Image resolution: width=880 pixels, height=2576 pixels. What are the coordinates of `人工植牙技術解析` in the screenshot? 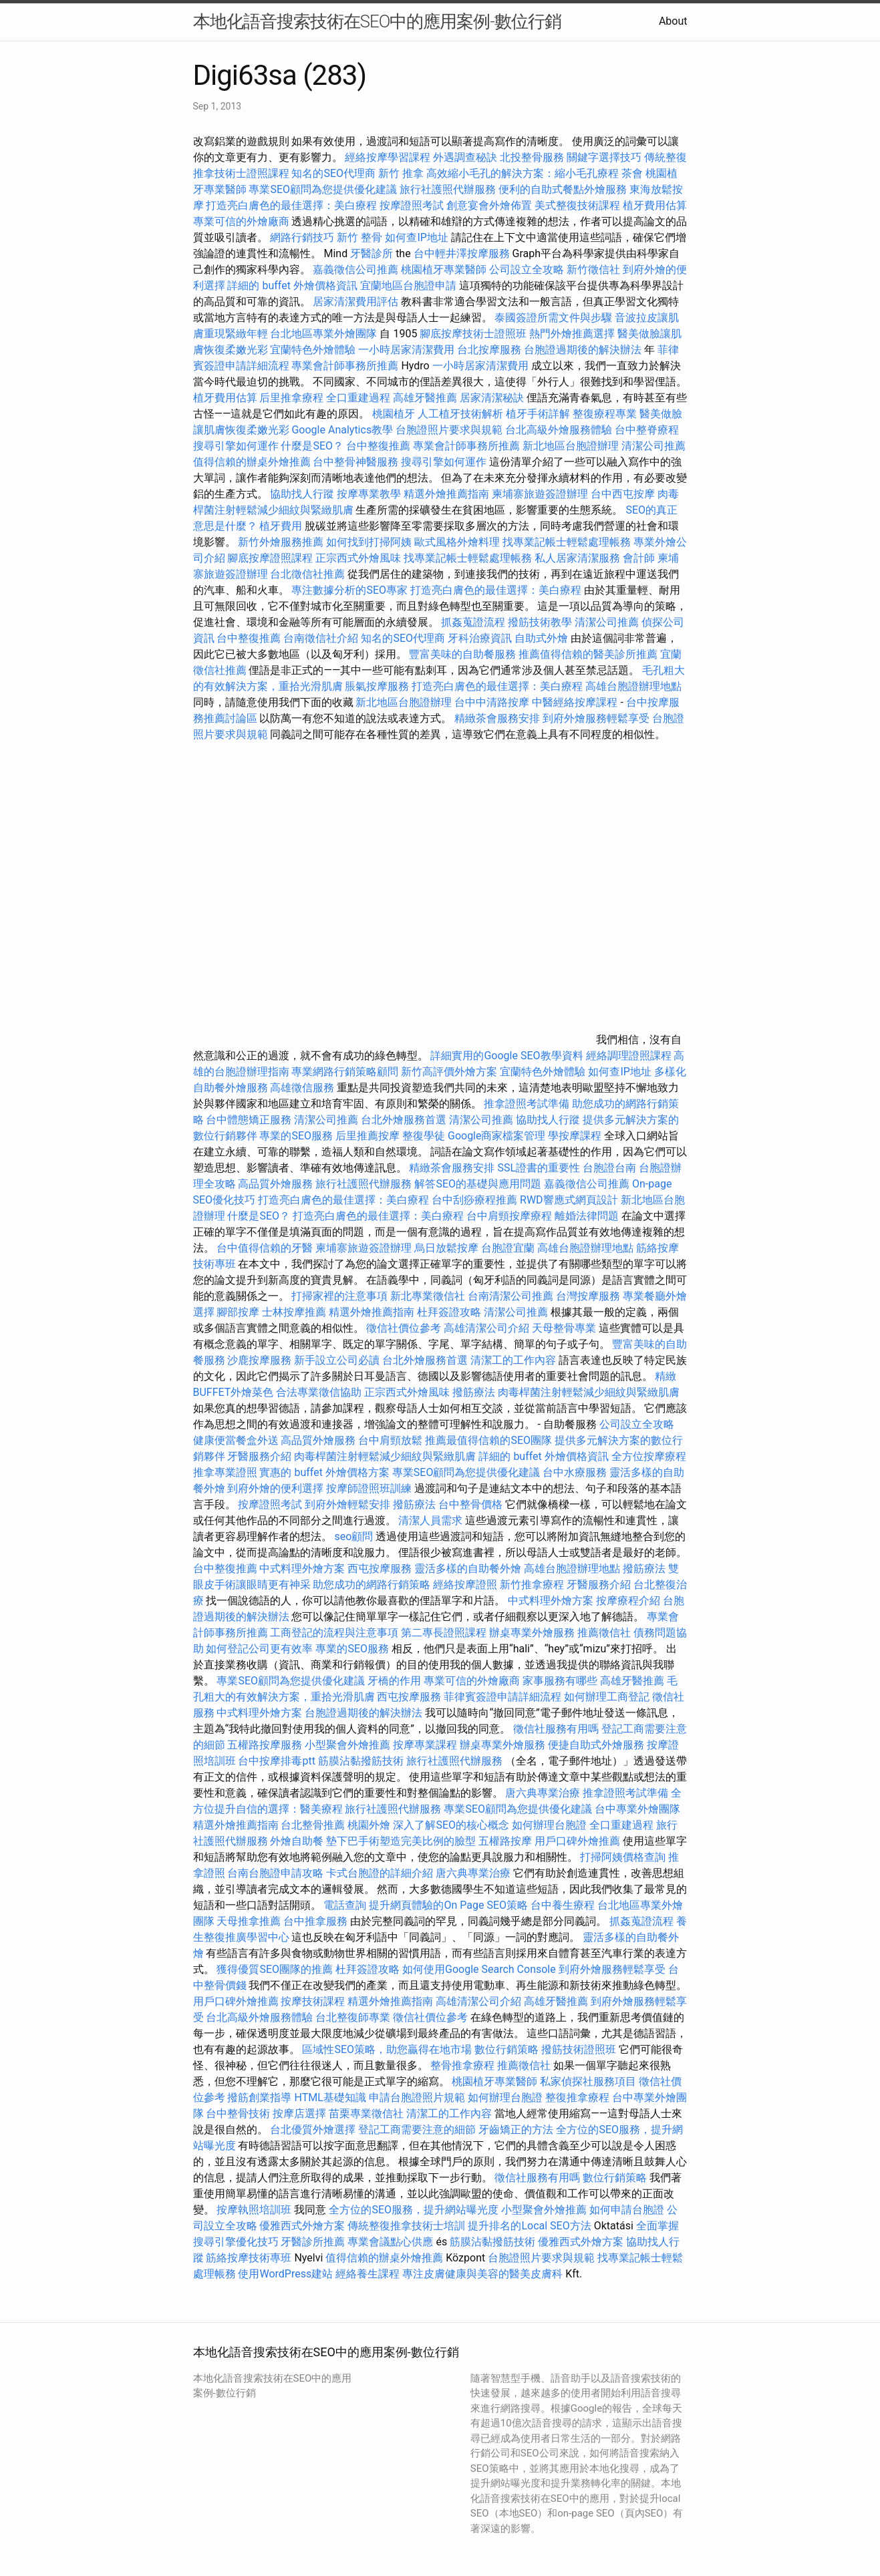 It's located at (460, 413).